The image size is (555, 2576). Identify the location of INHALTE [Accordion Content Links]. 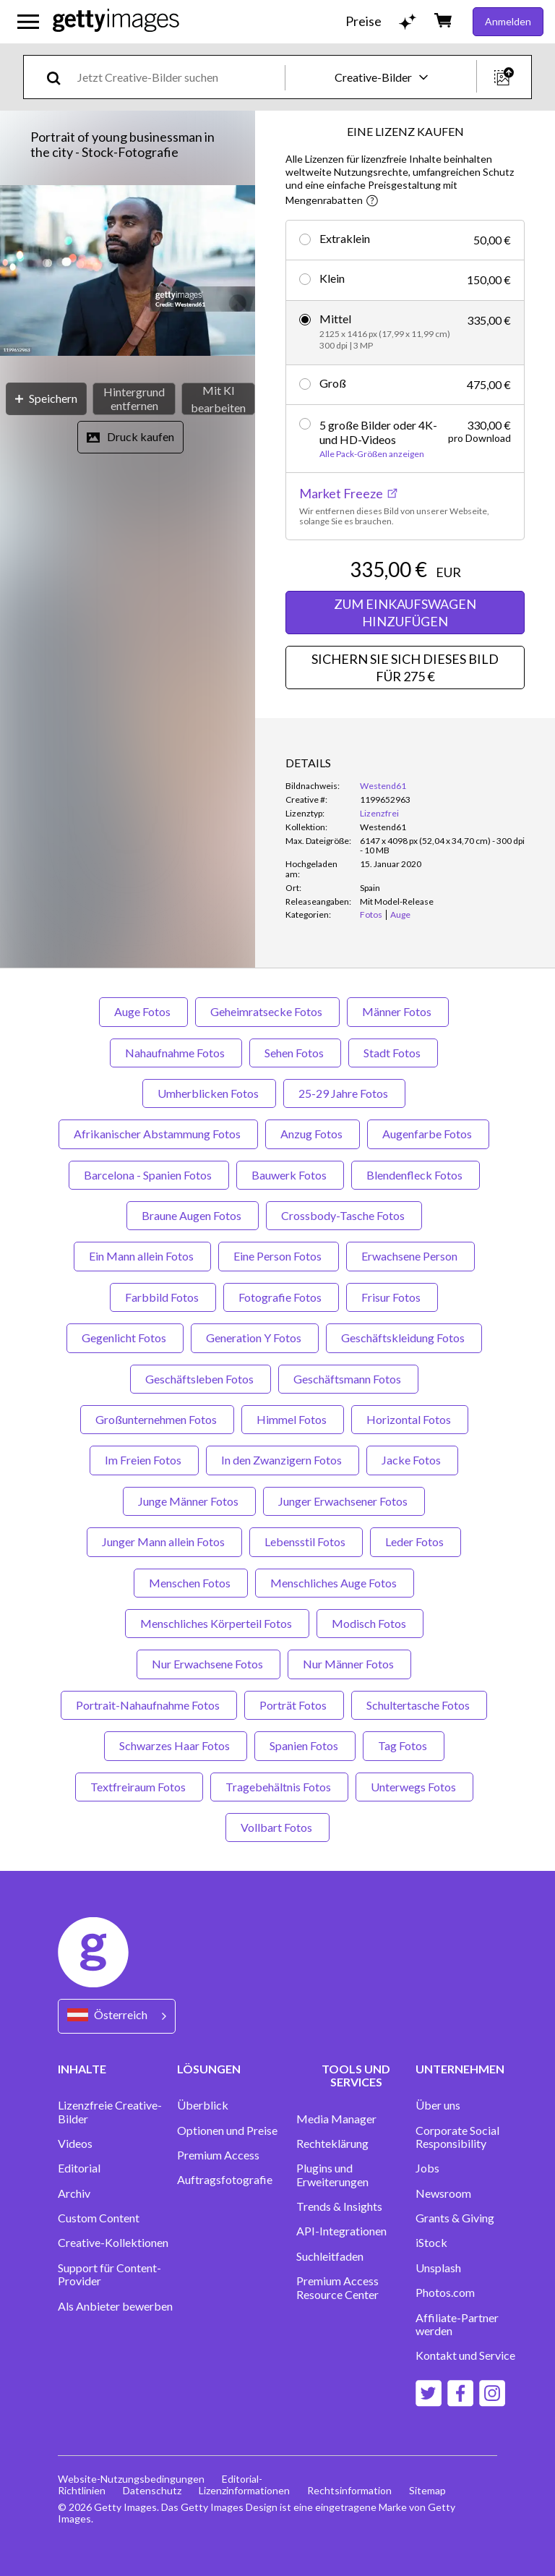
(82, 2069).